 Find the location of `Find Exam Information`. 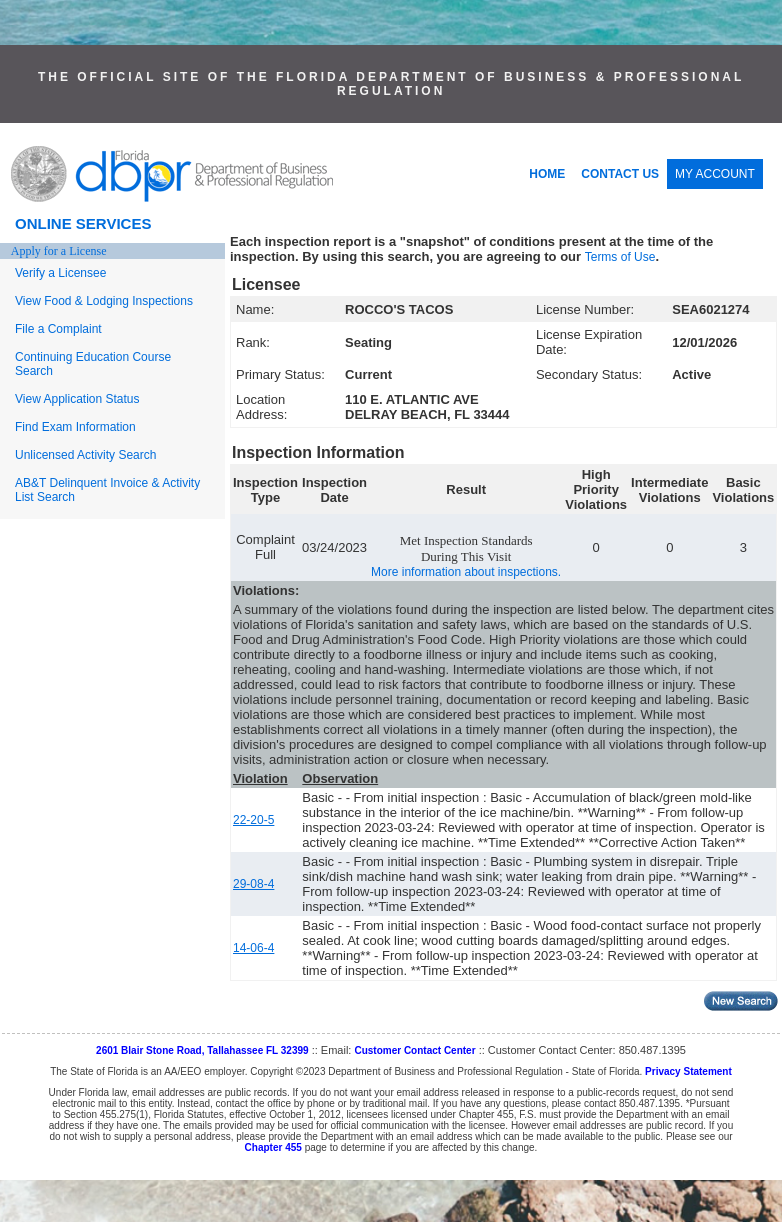

Find Exam Information is located at coordinates (75, 427).